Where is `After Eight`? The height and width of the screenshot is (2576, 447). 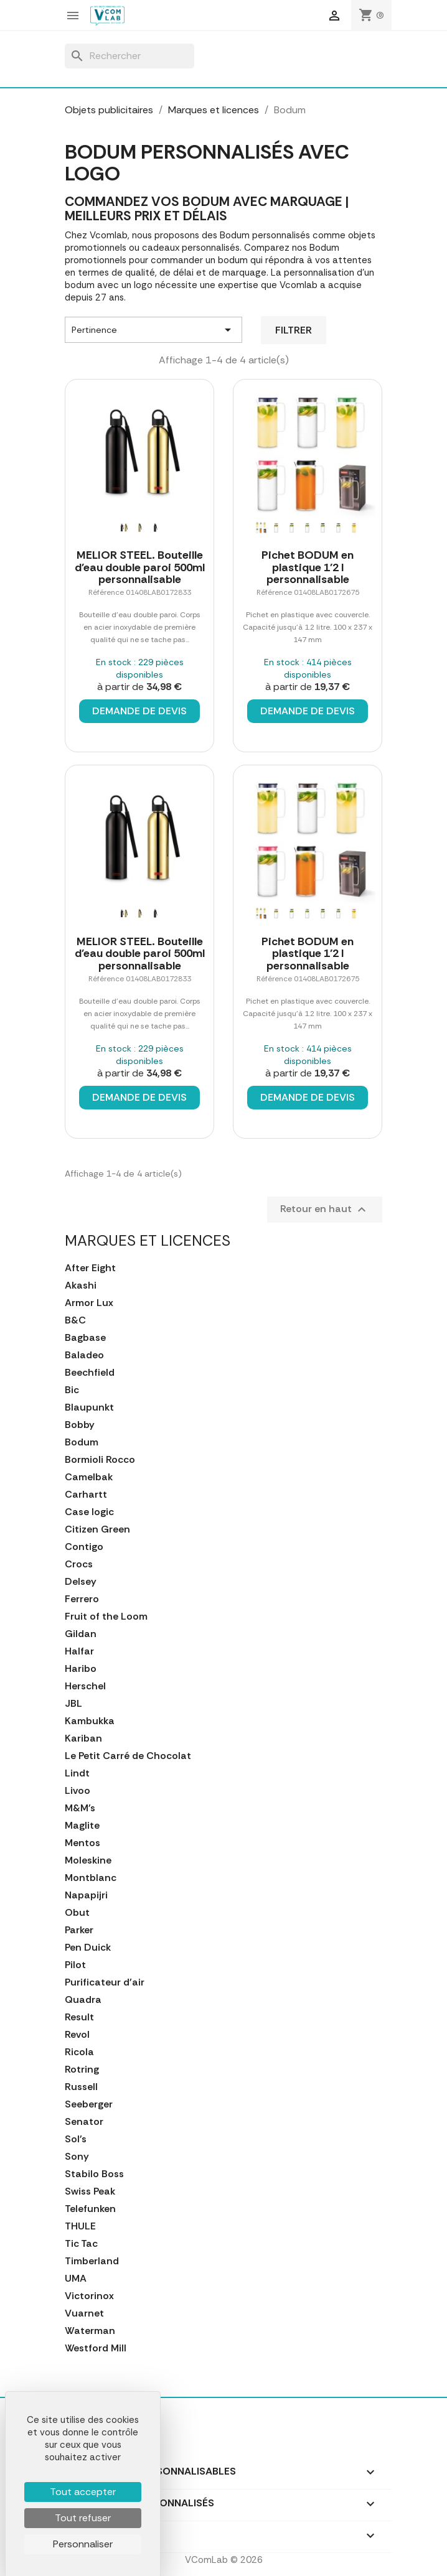 After Eight is located at coordinates (90, 1268).